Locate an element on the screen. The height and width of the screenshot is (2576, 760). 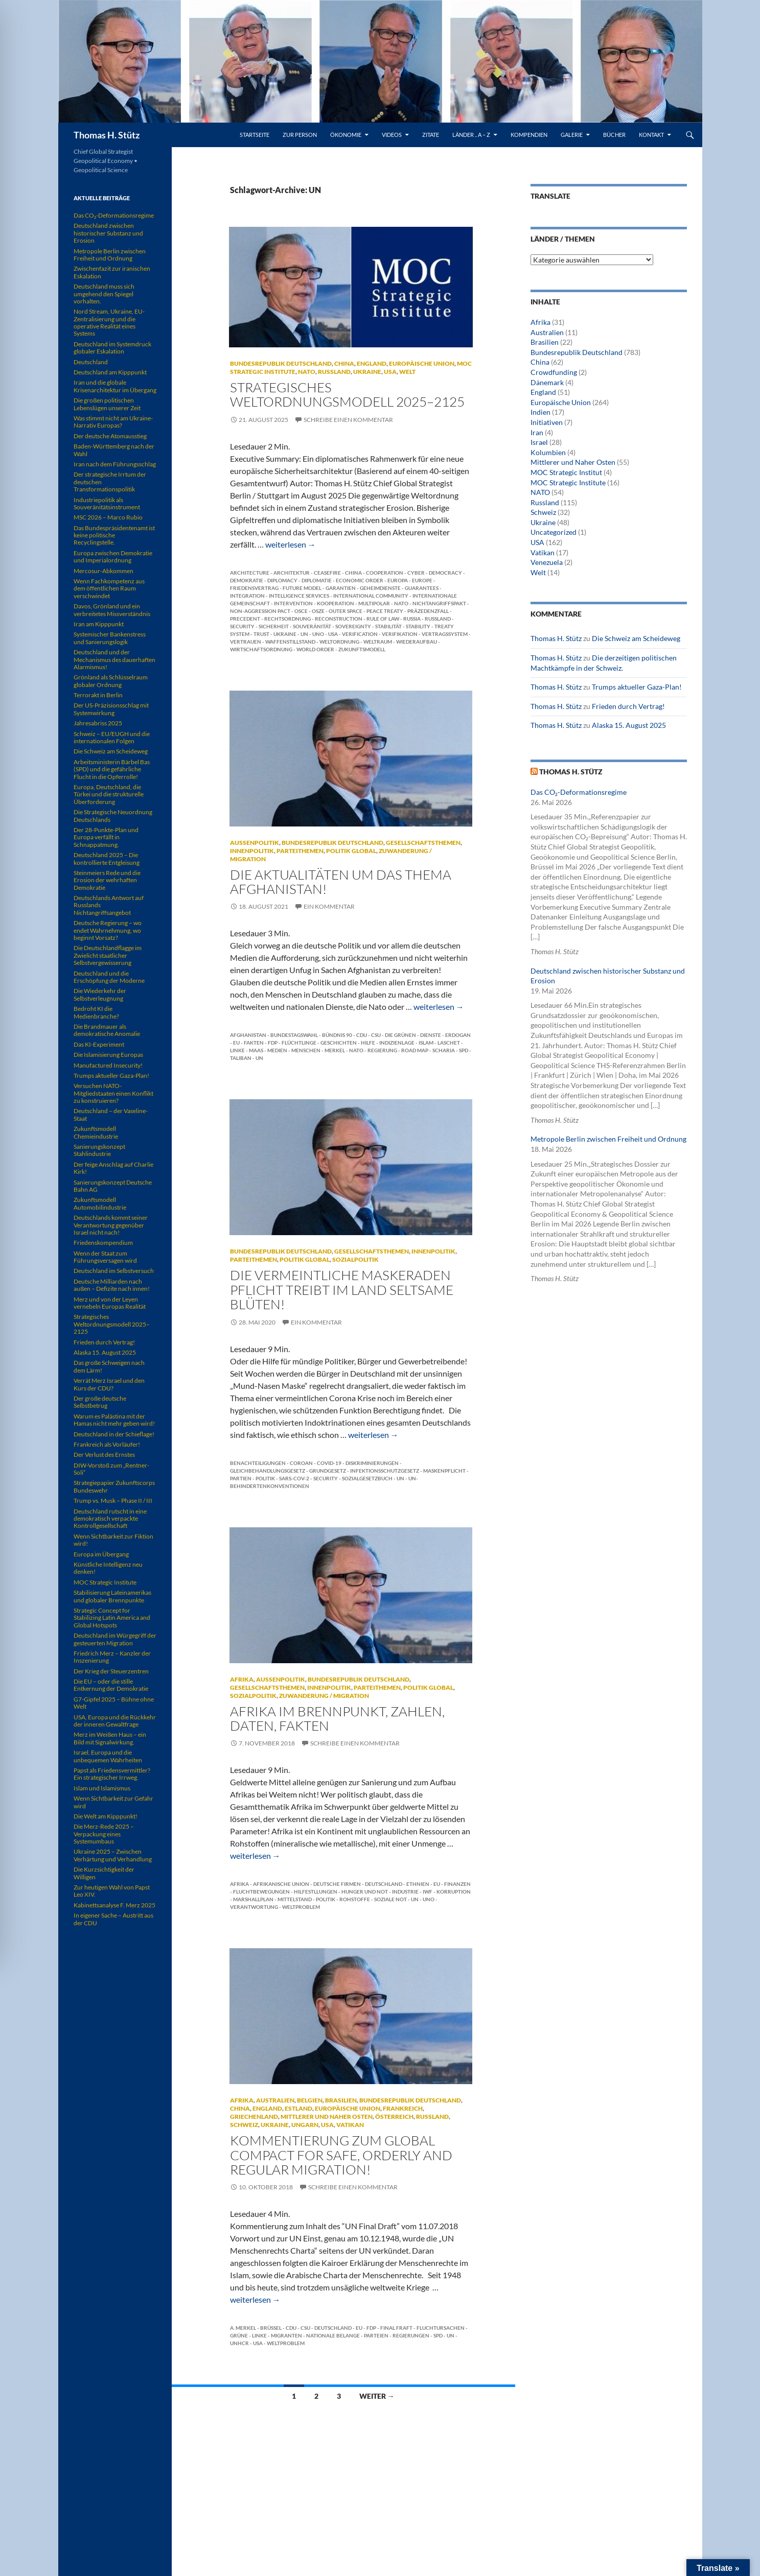
soziale Not is located at coordinates (390, 1899).